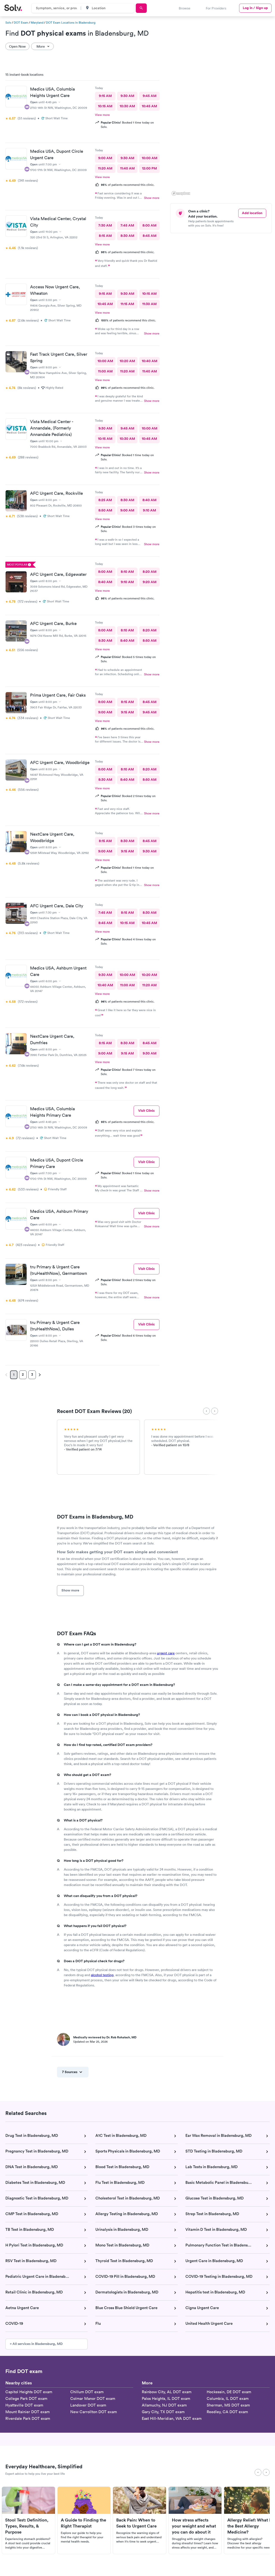  I want to click on 11:30 AM, so click(149, 304).